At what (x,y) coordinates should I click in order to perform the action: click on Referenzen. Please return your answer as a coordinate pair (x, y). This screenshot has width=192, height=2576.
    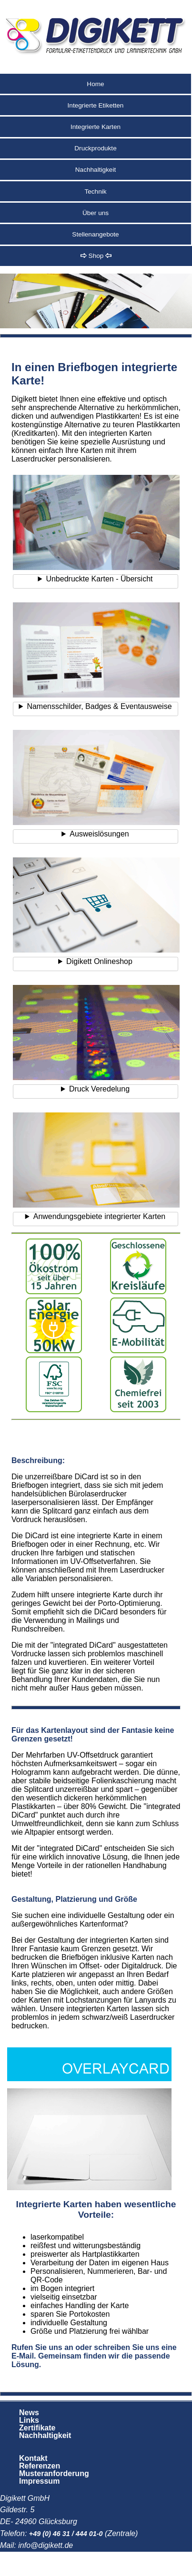
    Looking at the image, I should click on (39, 2466).